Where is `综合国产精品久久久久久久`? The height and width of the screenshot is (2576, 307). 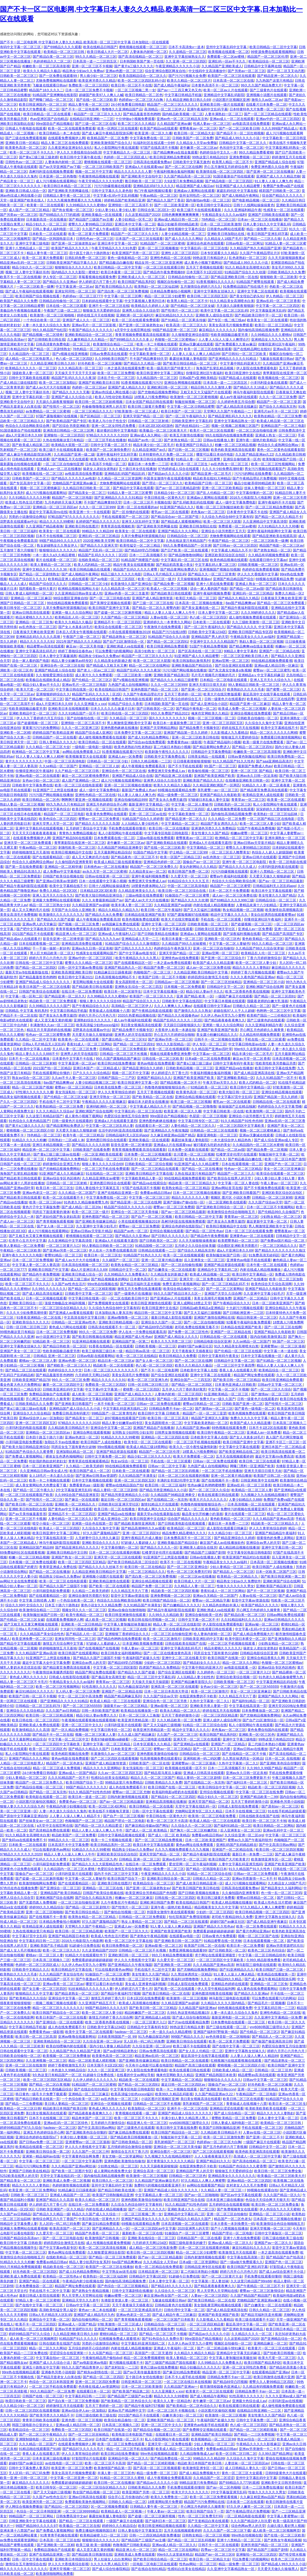
综合国产精品久久久久久久 is located at coordinates (283, 195).